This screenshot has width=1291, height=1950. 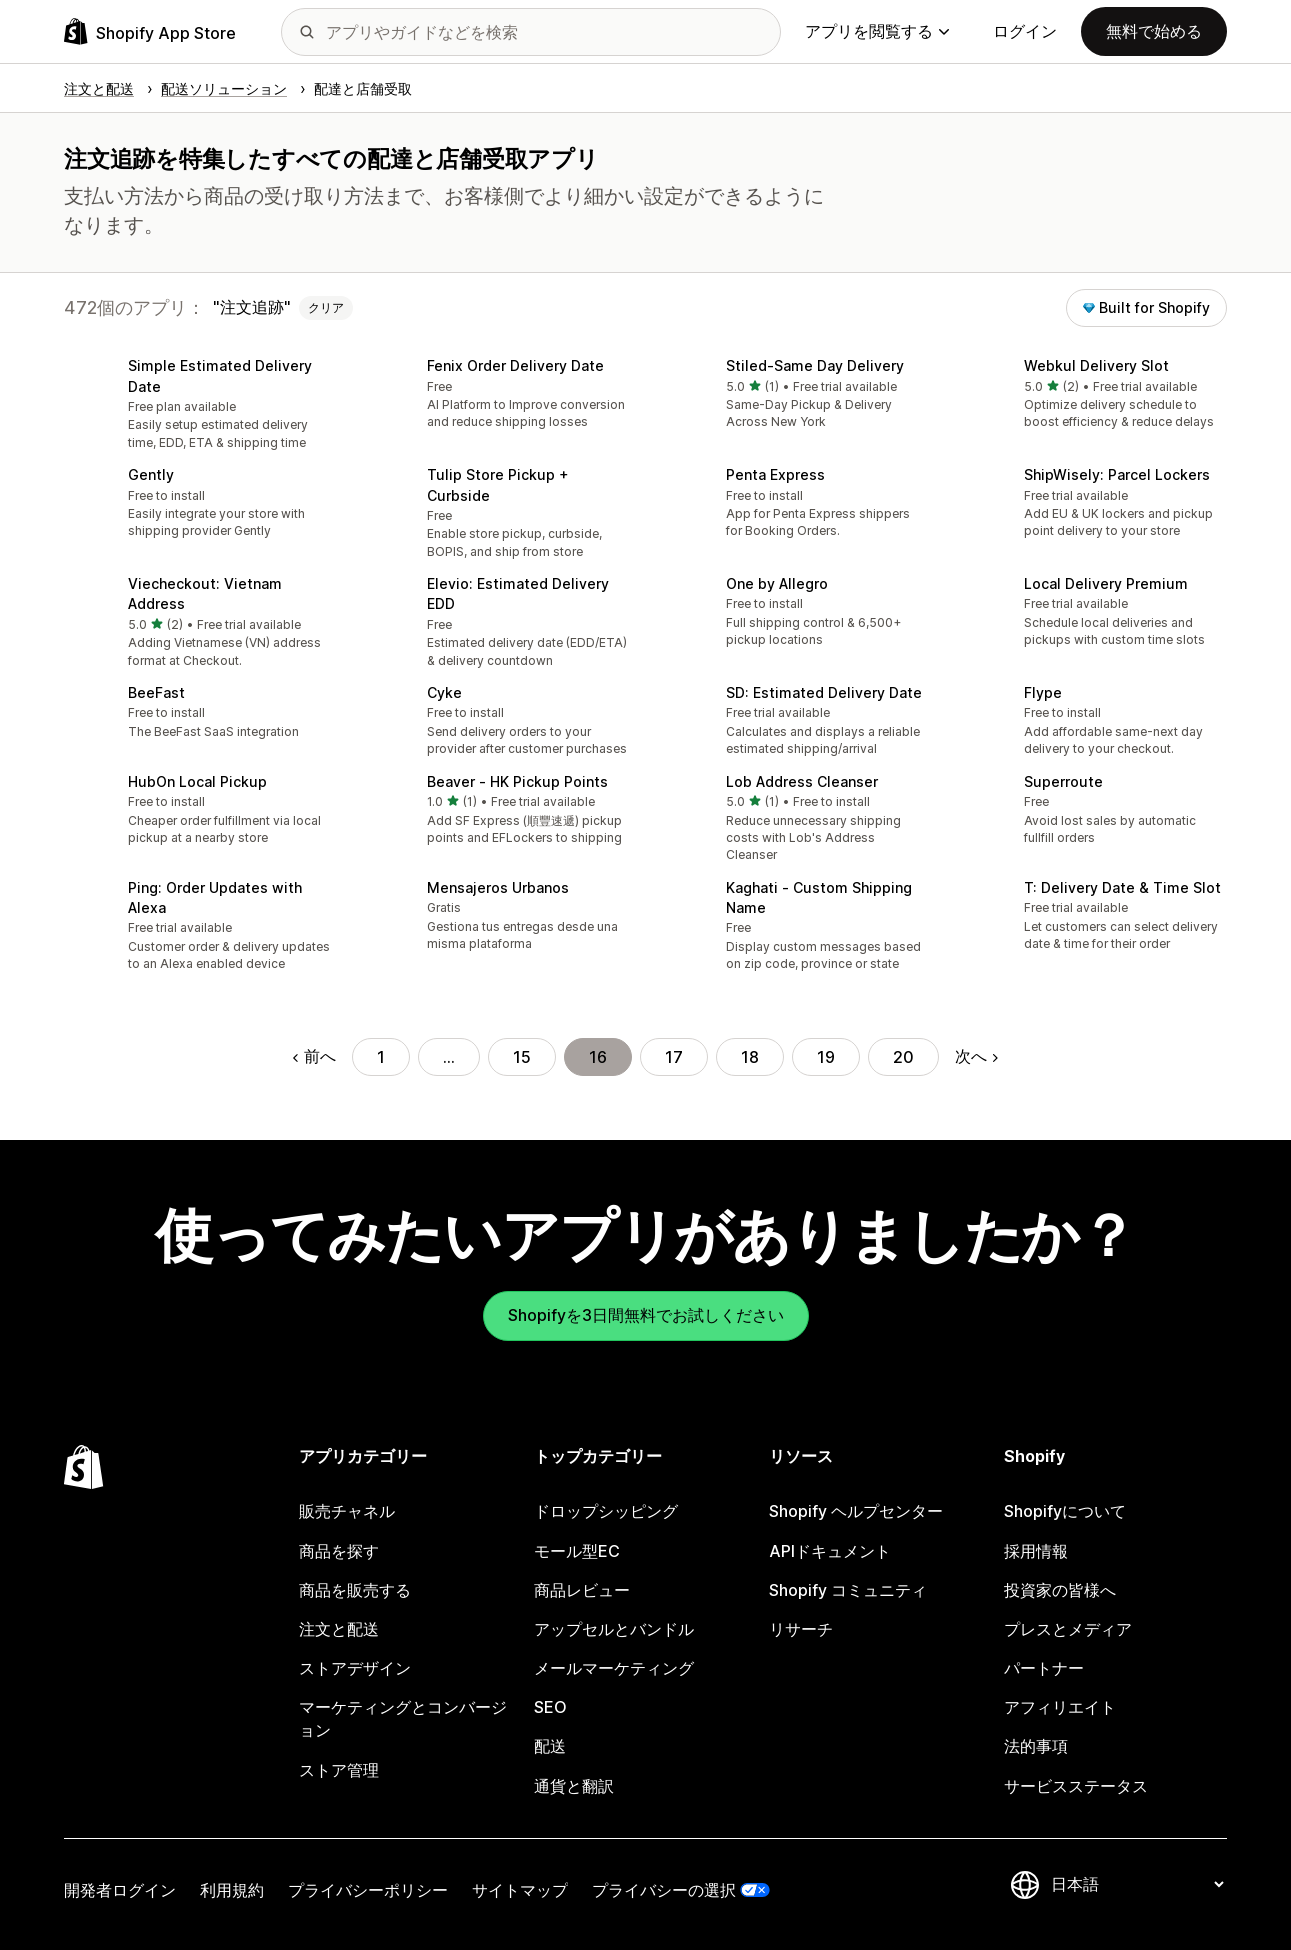 What do you see at coordinates (1025, 31) in the screenshot?
I see `ログイン` at bounding box center [1025, 31].